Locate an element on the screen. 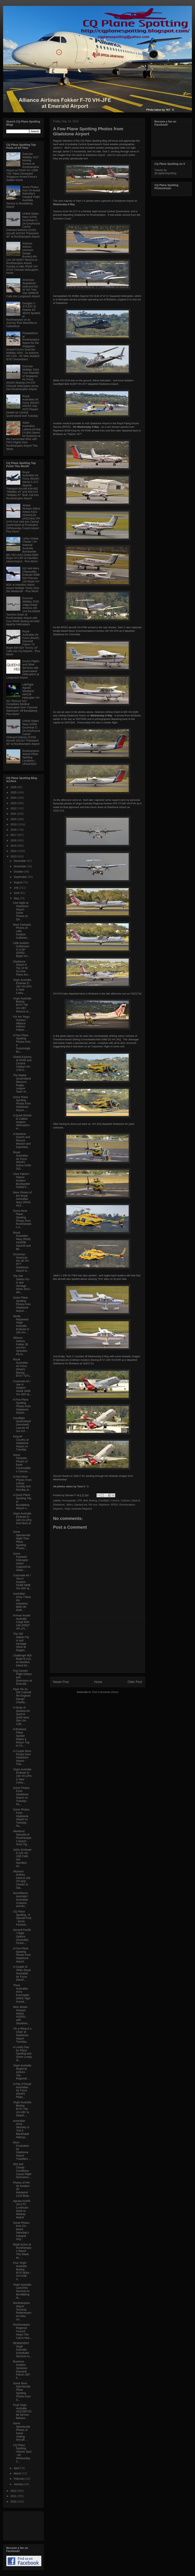  March is located at coordinates (18, 2473).